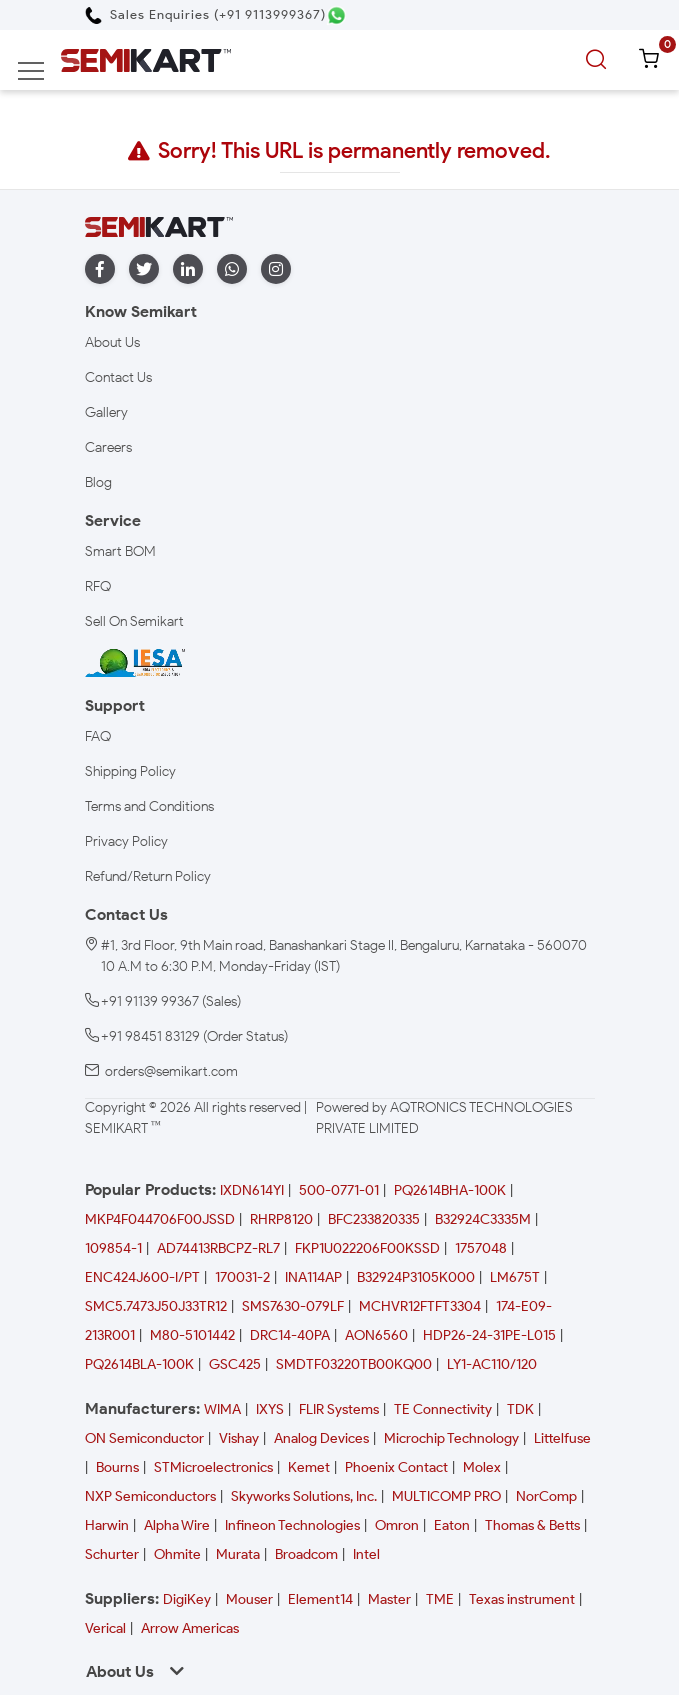 The width and height of the screenshot is (679, 1705). I want to click on +91 91139 99367 (Sales), so click(171, 1001).